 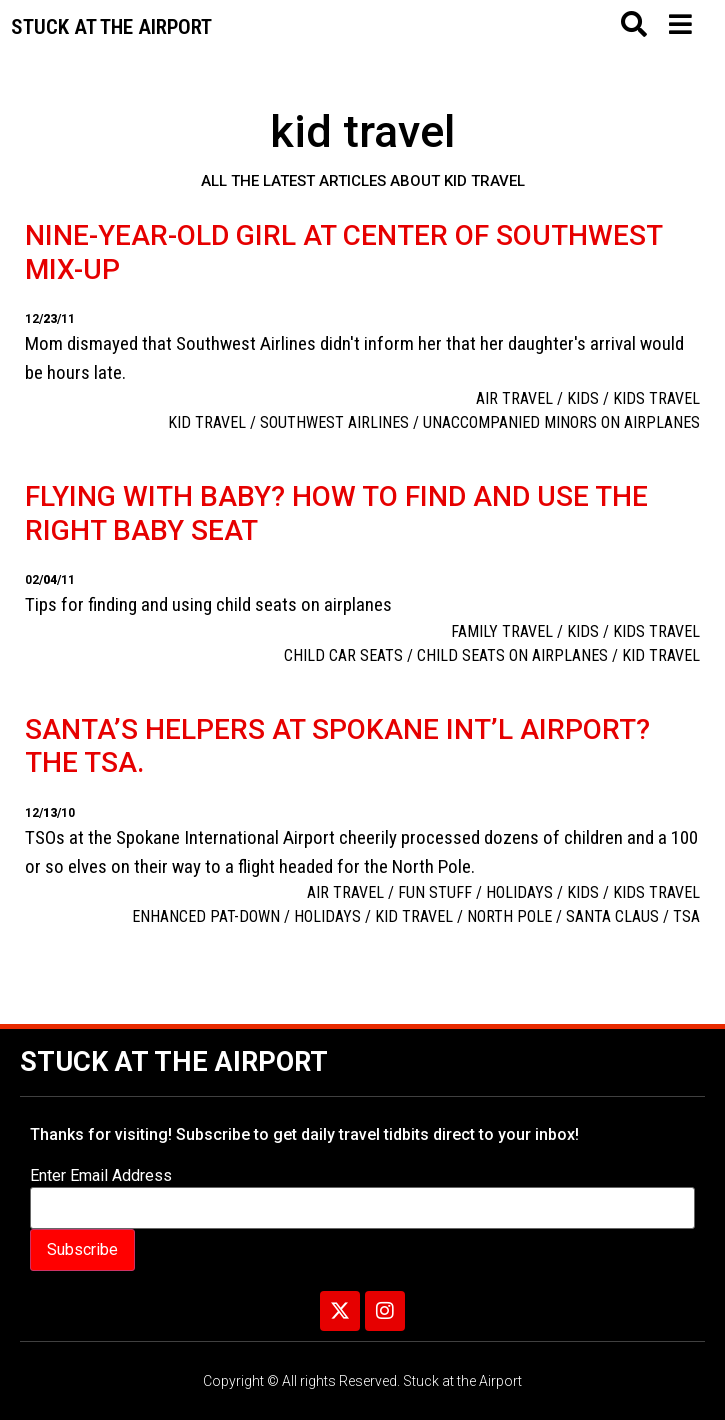 What do you see at coordinates (435, 892) in the screenshot?
I see `Fun Stuff` at bounding box center [435, 892].